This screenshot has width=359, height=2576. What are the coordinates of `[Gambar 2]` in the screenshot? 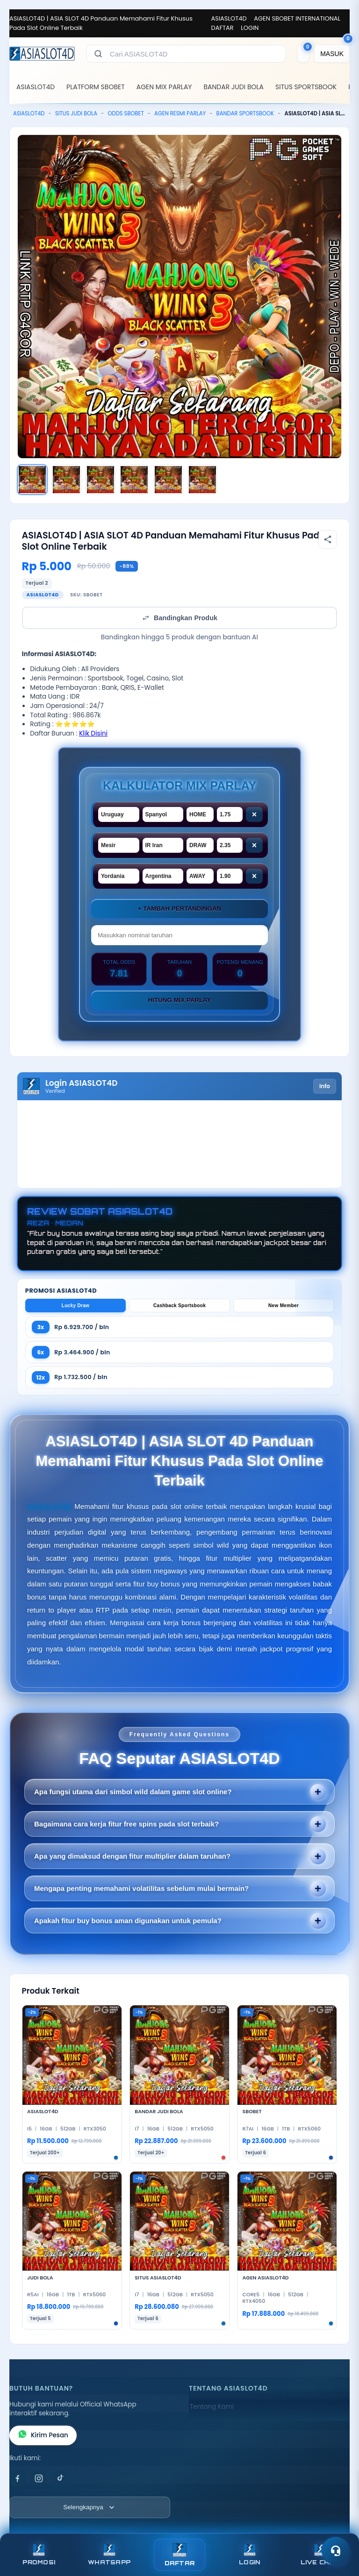 It's located at (66, 480).